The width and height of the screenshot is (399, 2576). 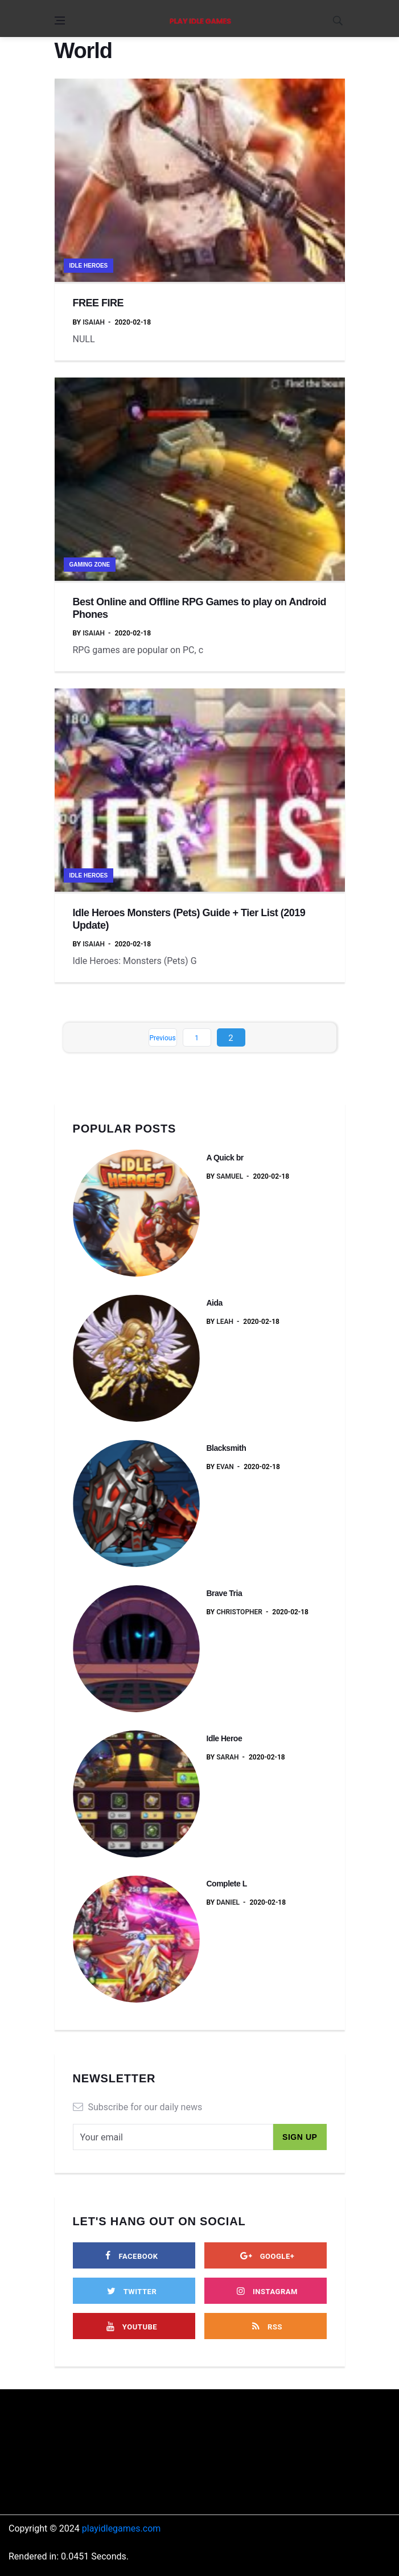 What do you see at coordinates (162, 1038) in the screenshot?
I see `Previous` at bounding box center [162, 1038].